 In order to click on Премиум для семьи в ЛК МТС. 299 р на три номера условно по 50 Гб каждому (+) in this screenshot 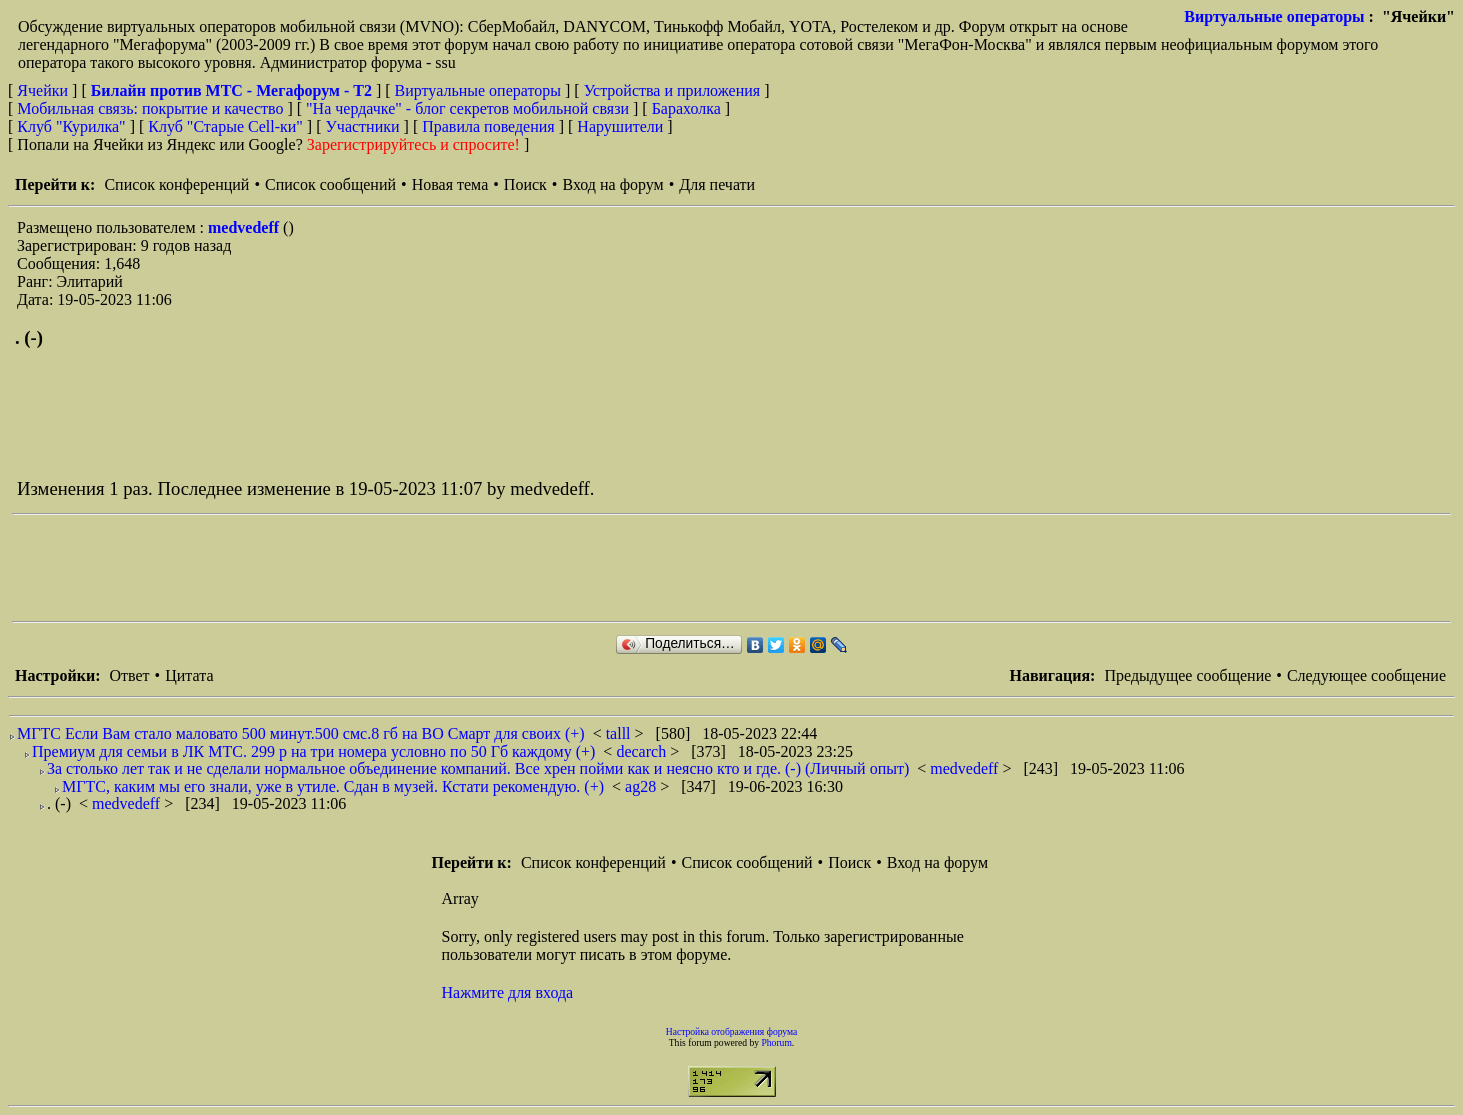, I will do `click(313, 751)`.